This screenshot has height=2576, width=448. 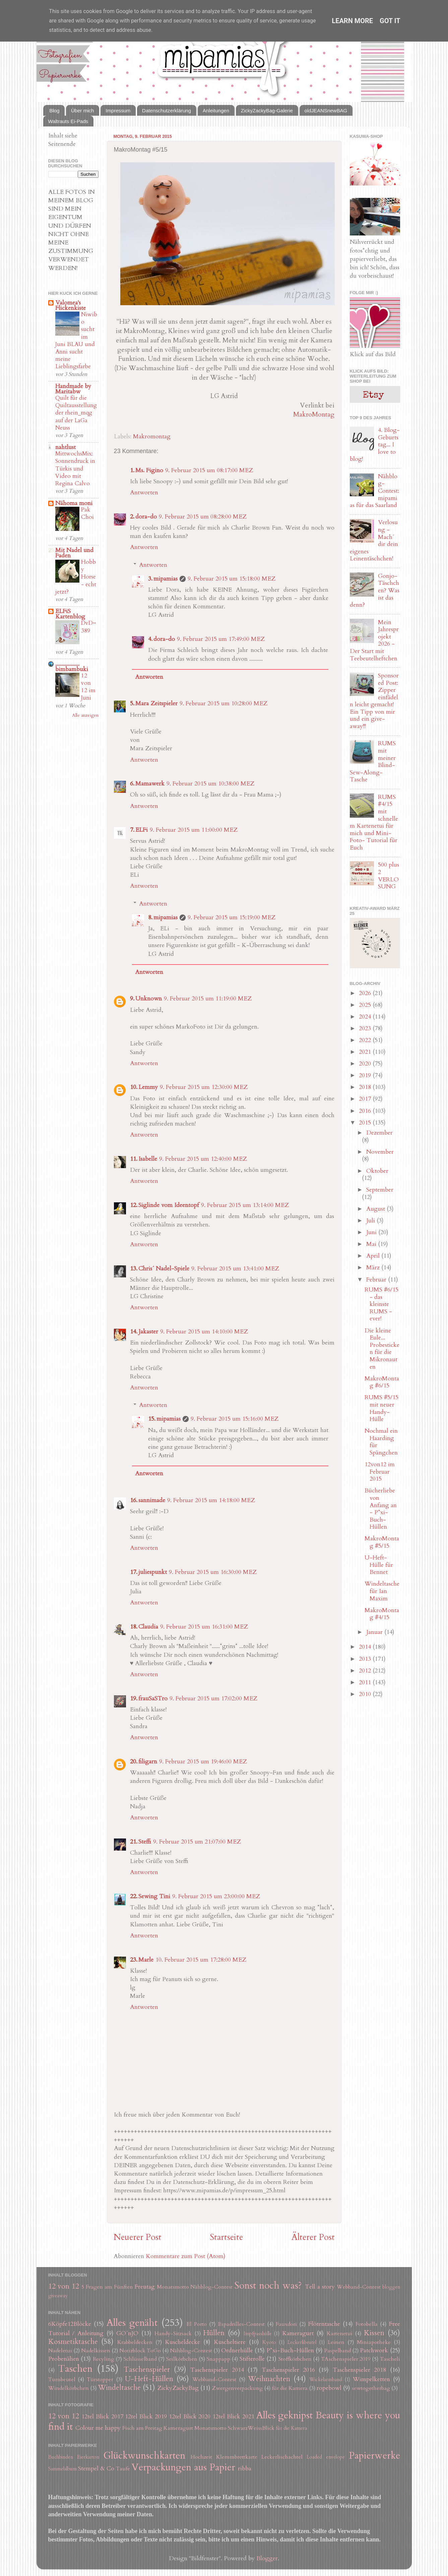 What do you see at coordinates (208, 998) in the screenshot?
I see `9. Februar 2015 um 11:19:00 MEZ` at bounding box center [208, 998].